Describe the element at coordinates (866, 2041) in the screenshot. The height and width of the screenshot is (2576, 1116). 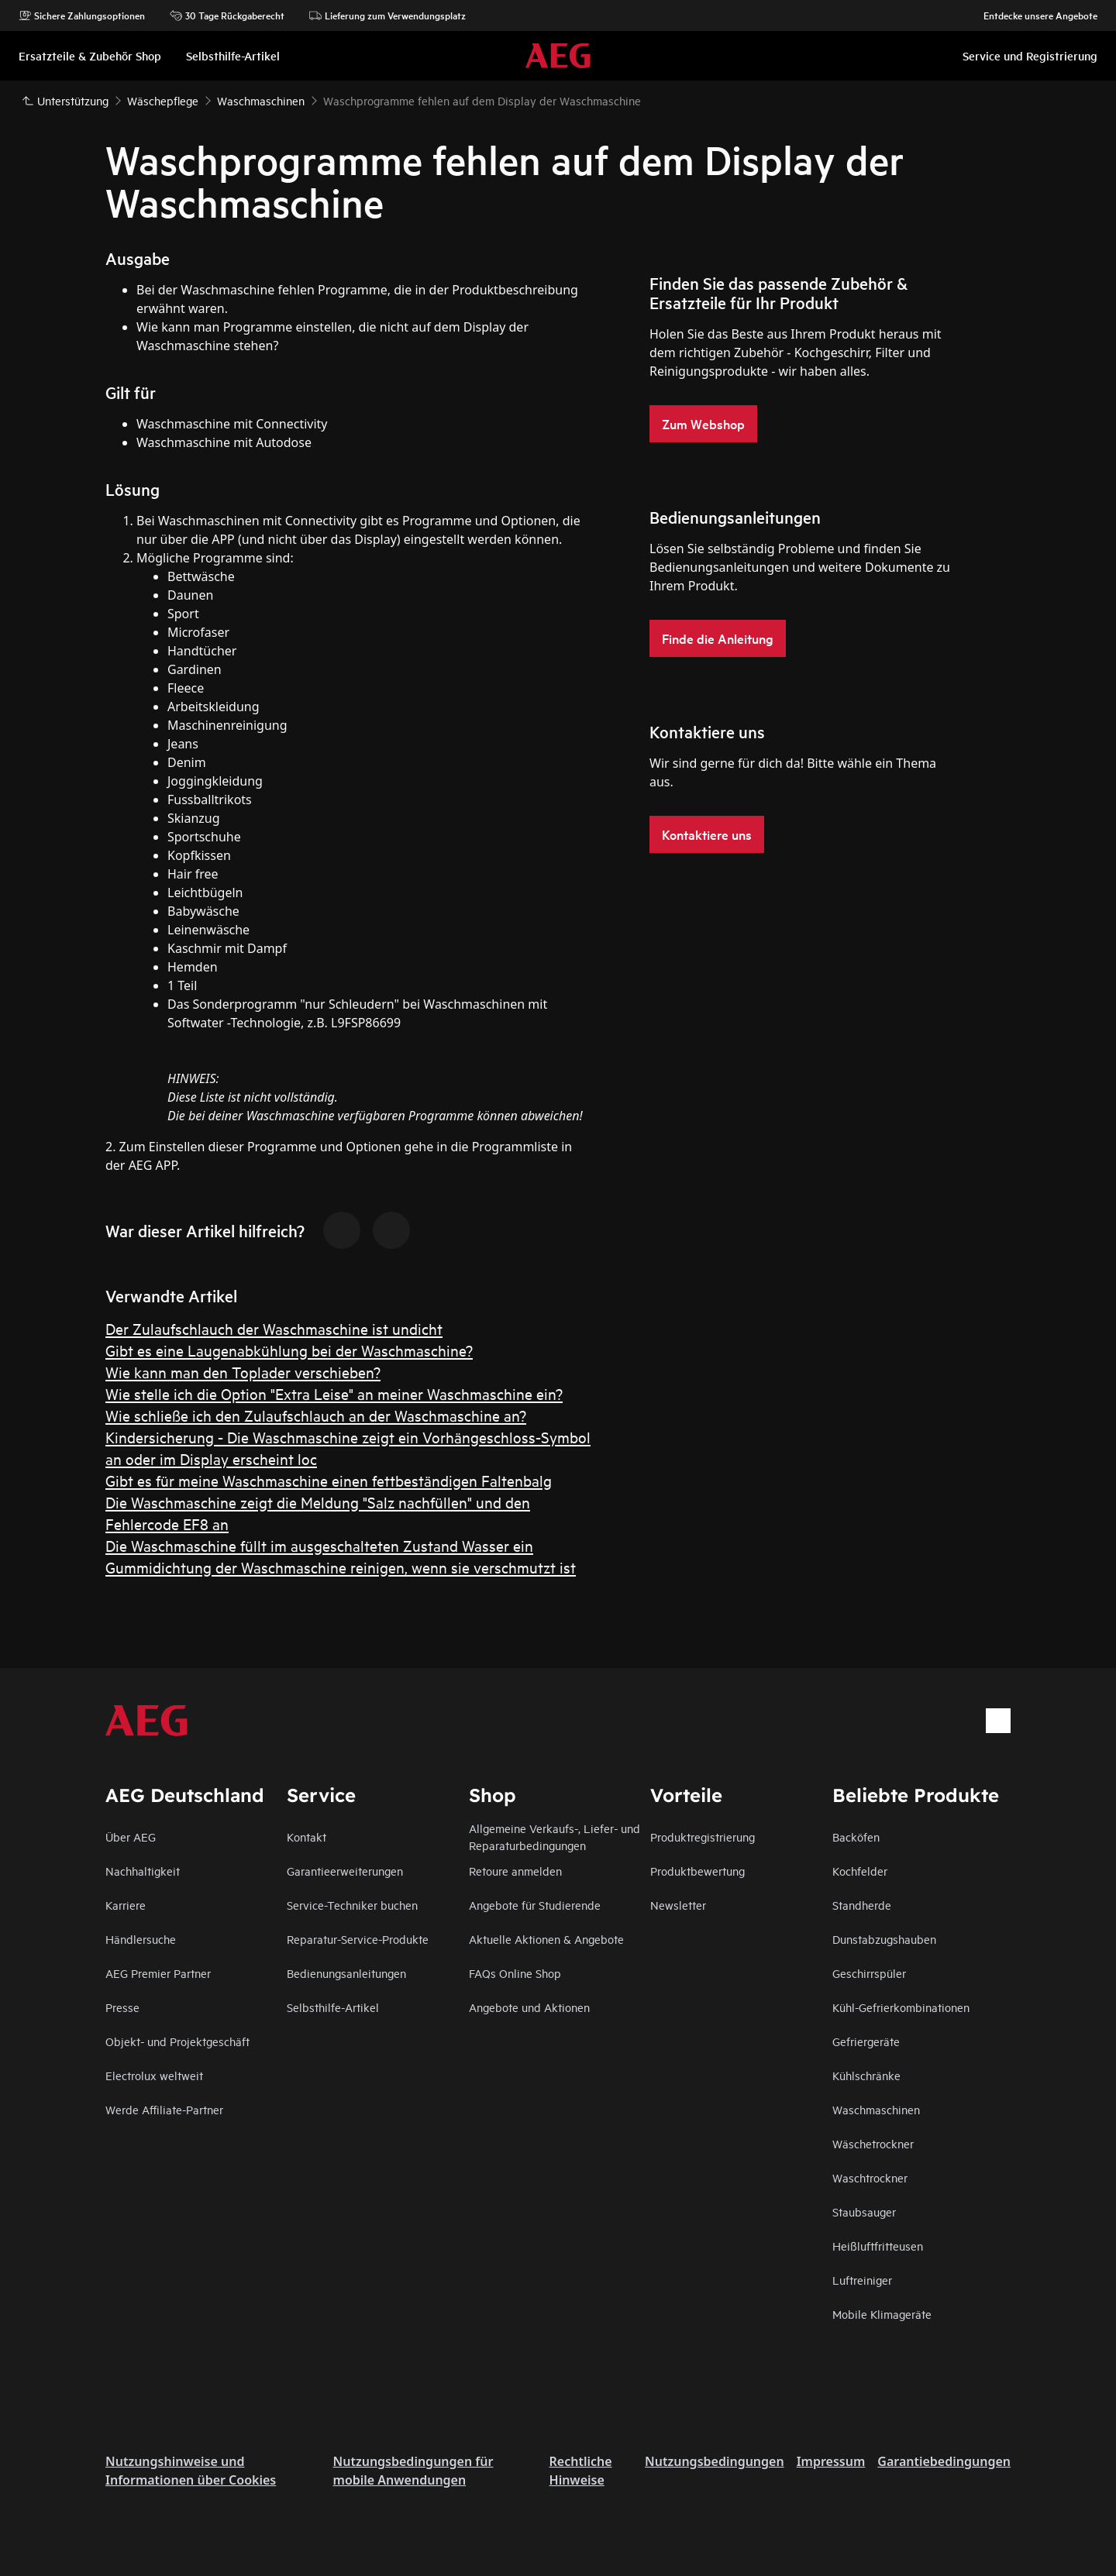
I see `Gefriergeräte` at that location.